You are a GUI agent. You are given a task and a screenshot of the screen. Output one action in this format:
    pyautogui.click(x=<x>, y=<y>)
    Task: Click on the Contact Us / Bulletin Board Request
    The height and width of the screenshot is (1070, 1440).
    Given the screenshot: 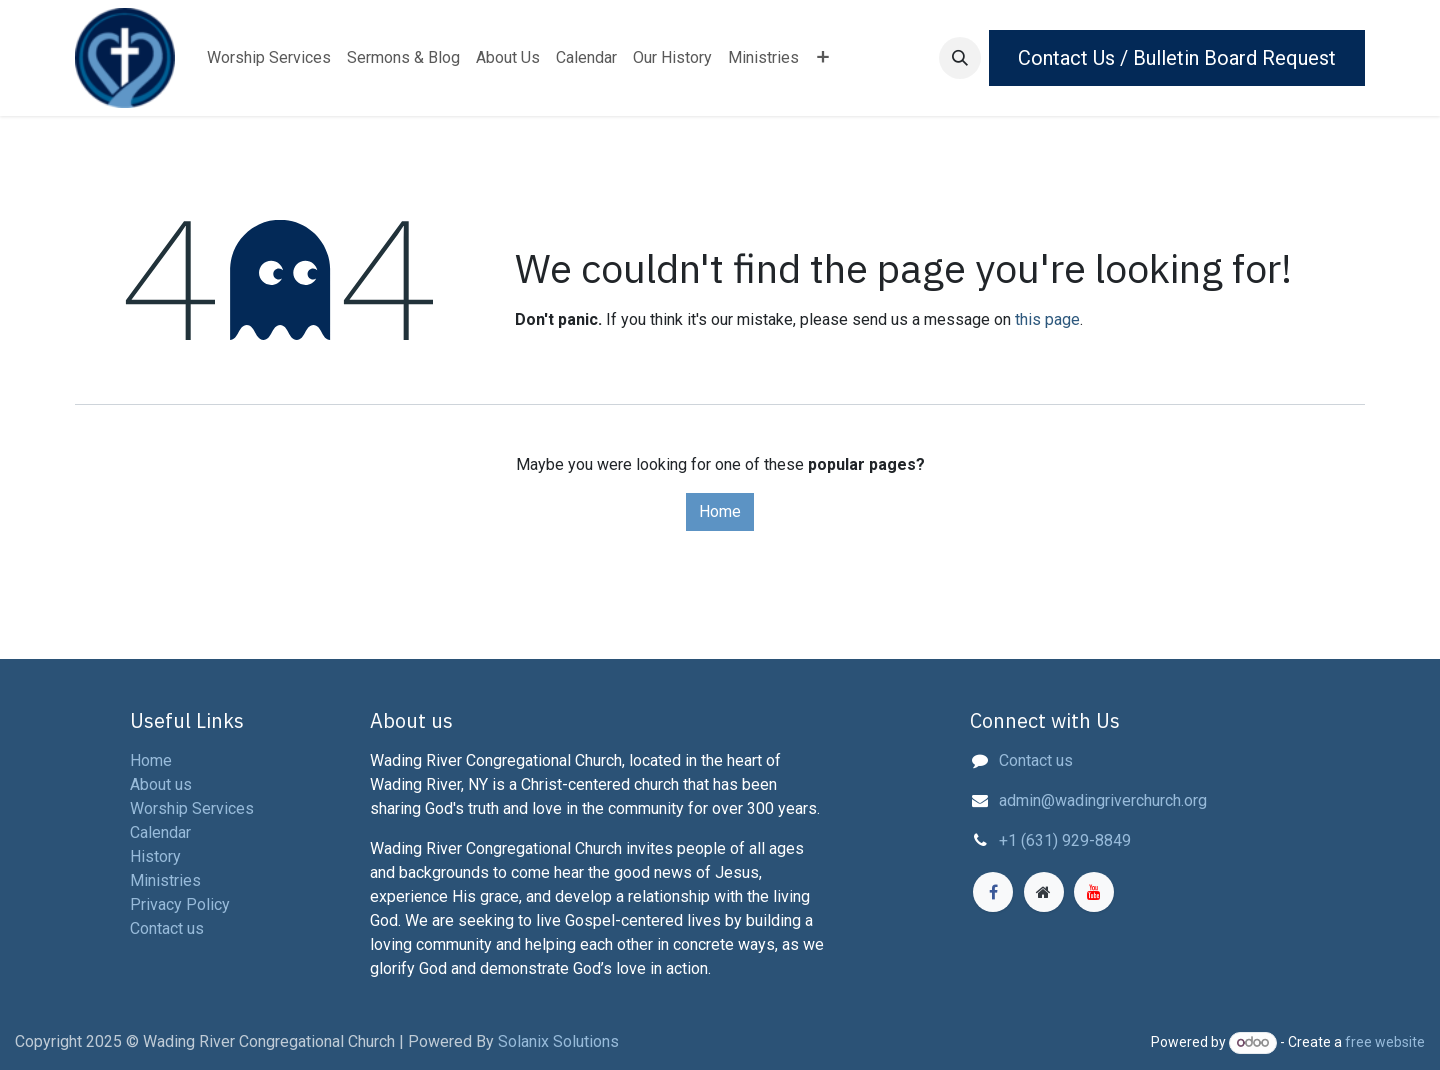 What is the action you would take?
    pyautogui.click(x=1177, y=58)
    